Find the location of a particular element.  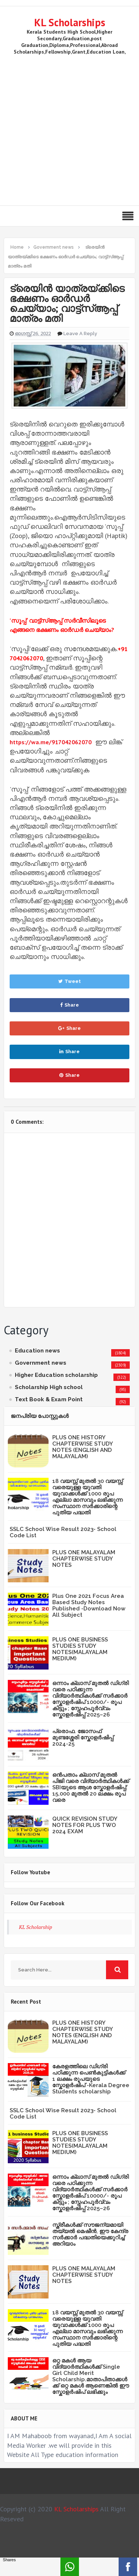

കേരളത്തിലെ ഡിഗ്രി പഠിക്കുന്ന പെൺകുട്ടികൾക്ക് 1 ലക്ഷം രൂപയുടെ സ്കോളർഷിപ് -Kerala Degree Students scholarship is located at coordinates (90, 2079).